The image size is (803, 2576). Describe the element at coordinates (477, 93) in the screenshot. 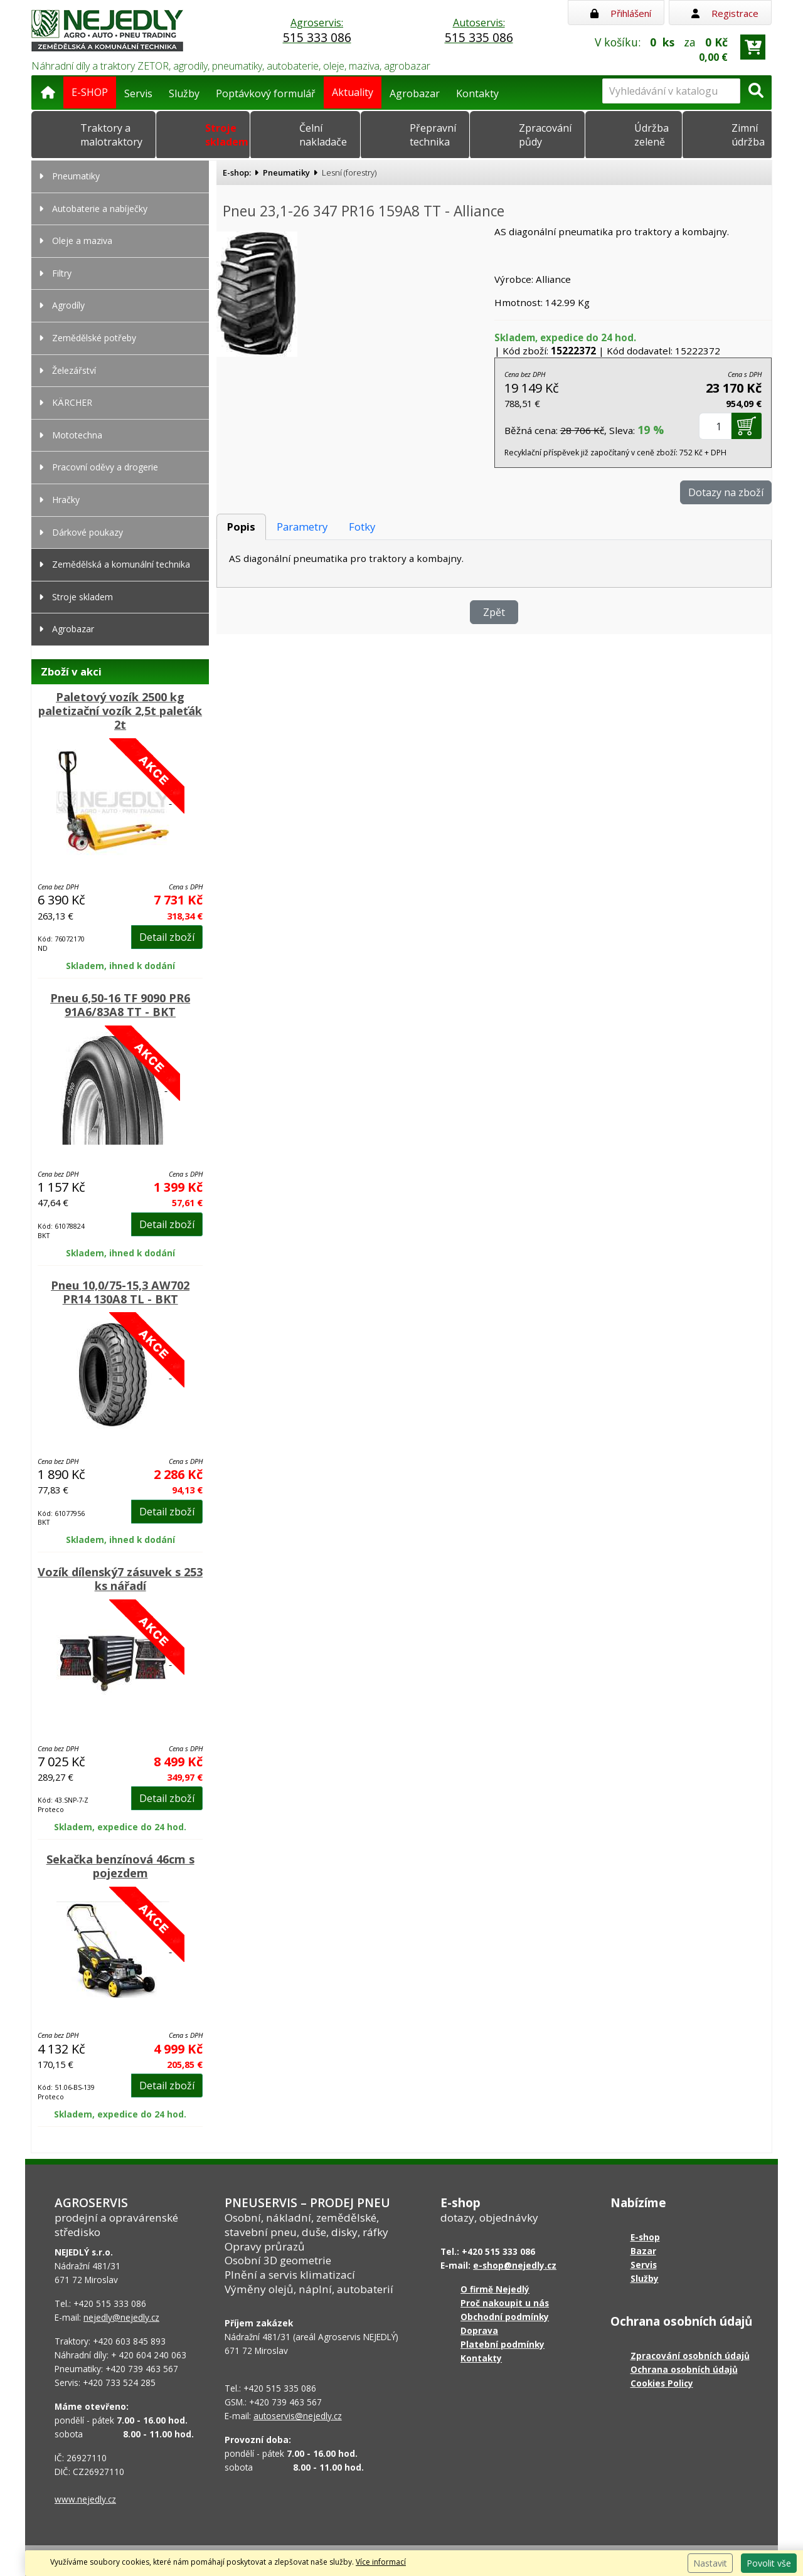

I see `Kontakty` at that location.